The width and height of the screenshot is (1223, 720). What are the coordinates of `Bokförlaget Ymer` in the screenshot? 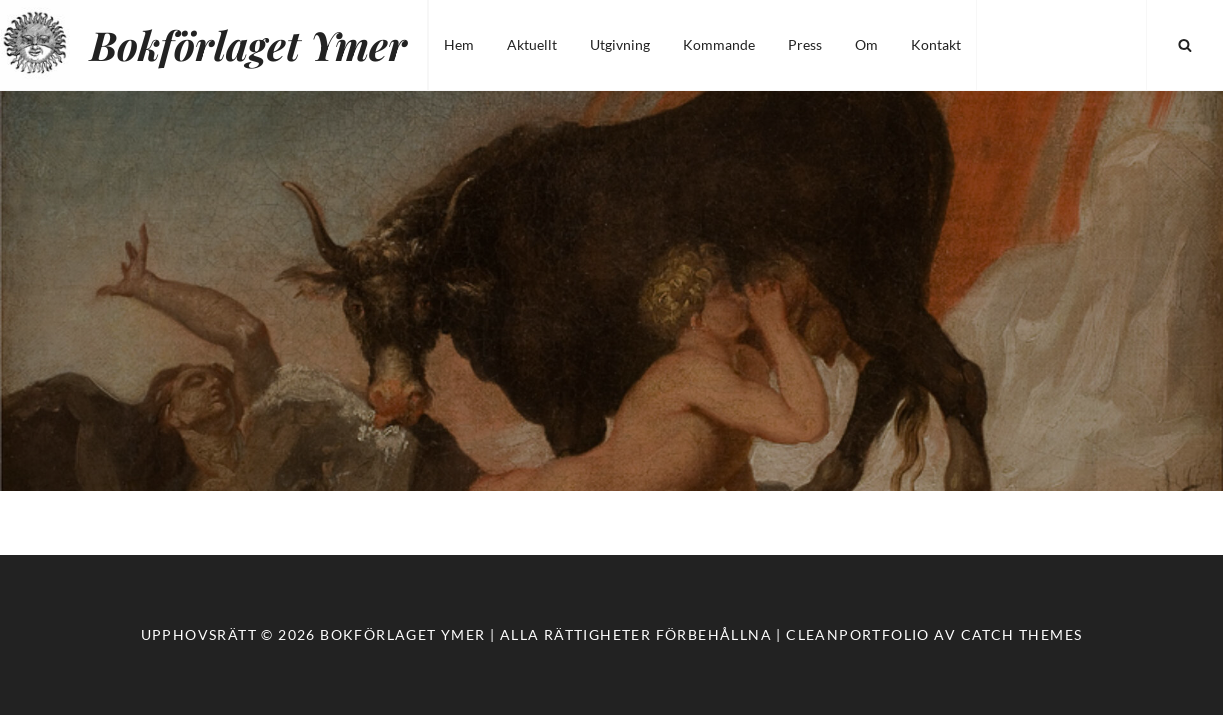 It's located at (248, 44).